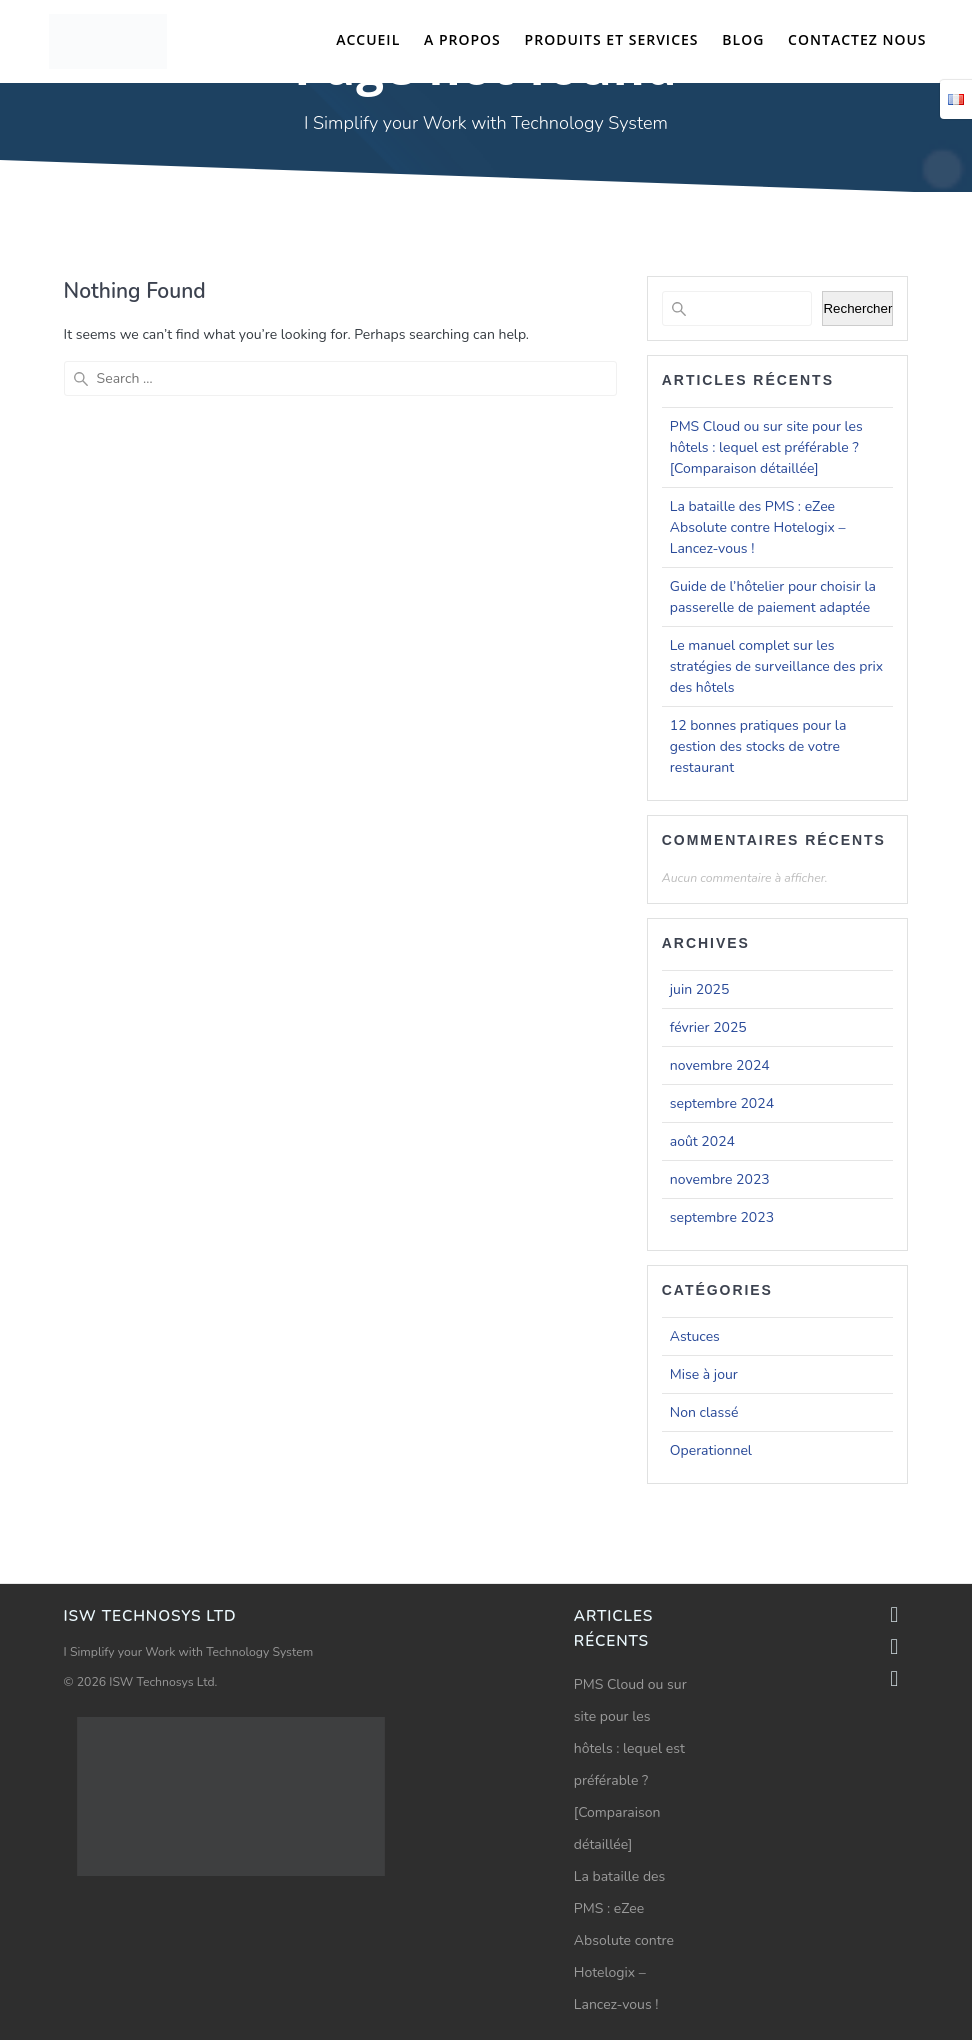  Describe the element at coordinates (857, 308) in the screenshot. I see `Rechercher` at that location.